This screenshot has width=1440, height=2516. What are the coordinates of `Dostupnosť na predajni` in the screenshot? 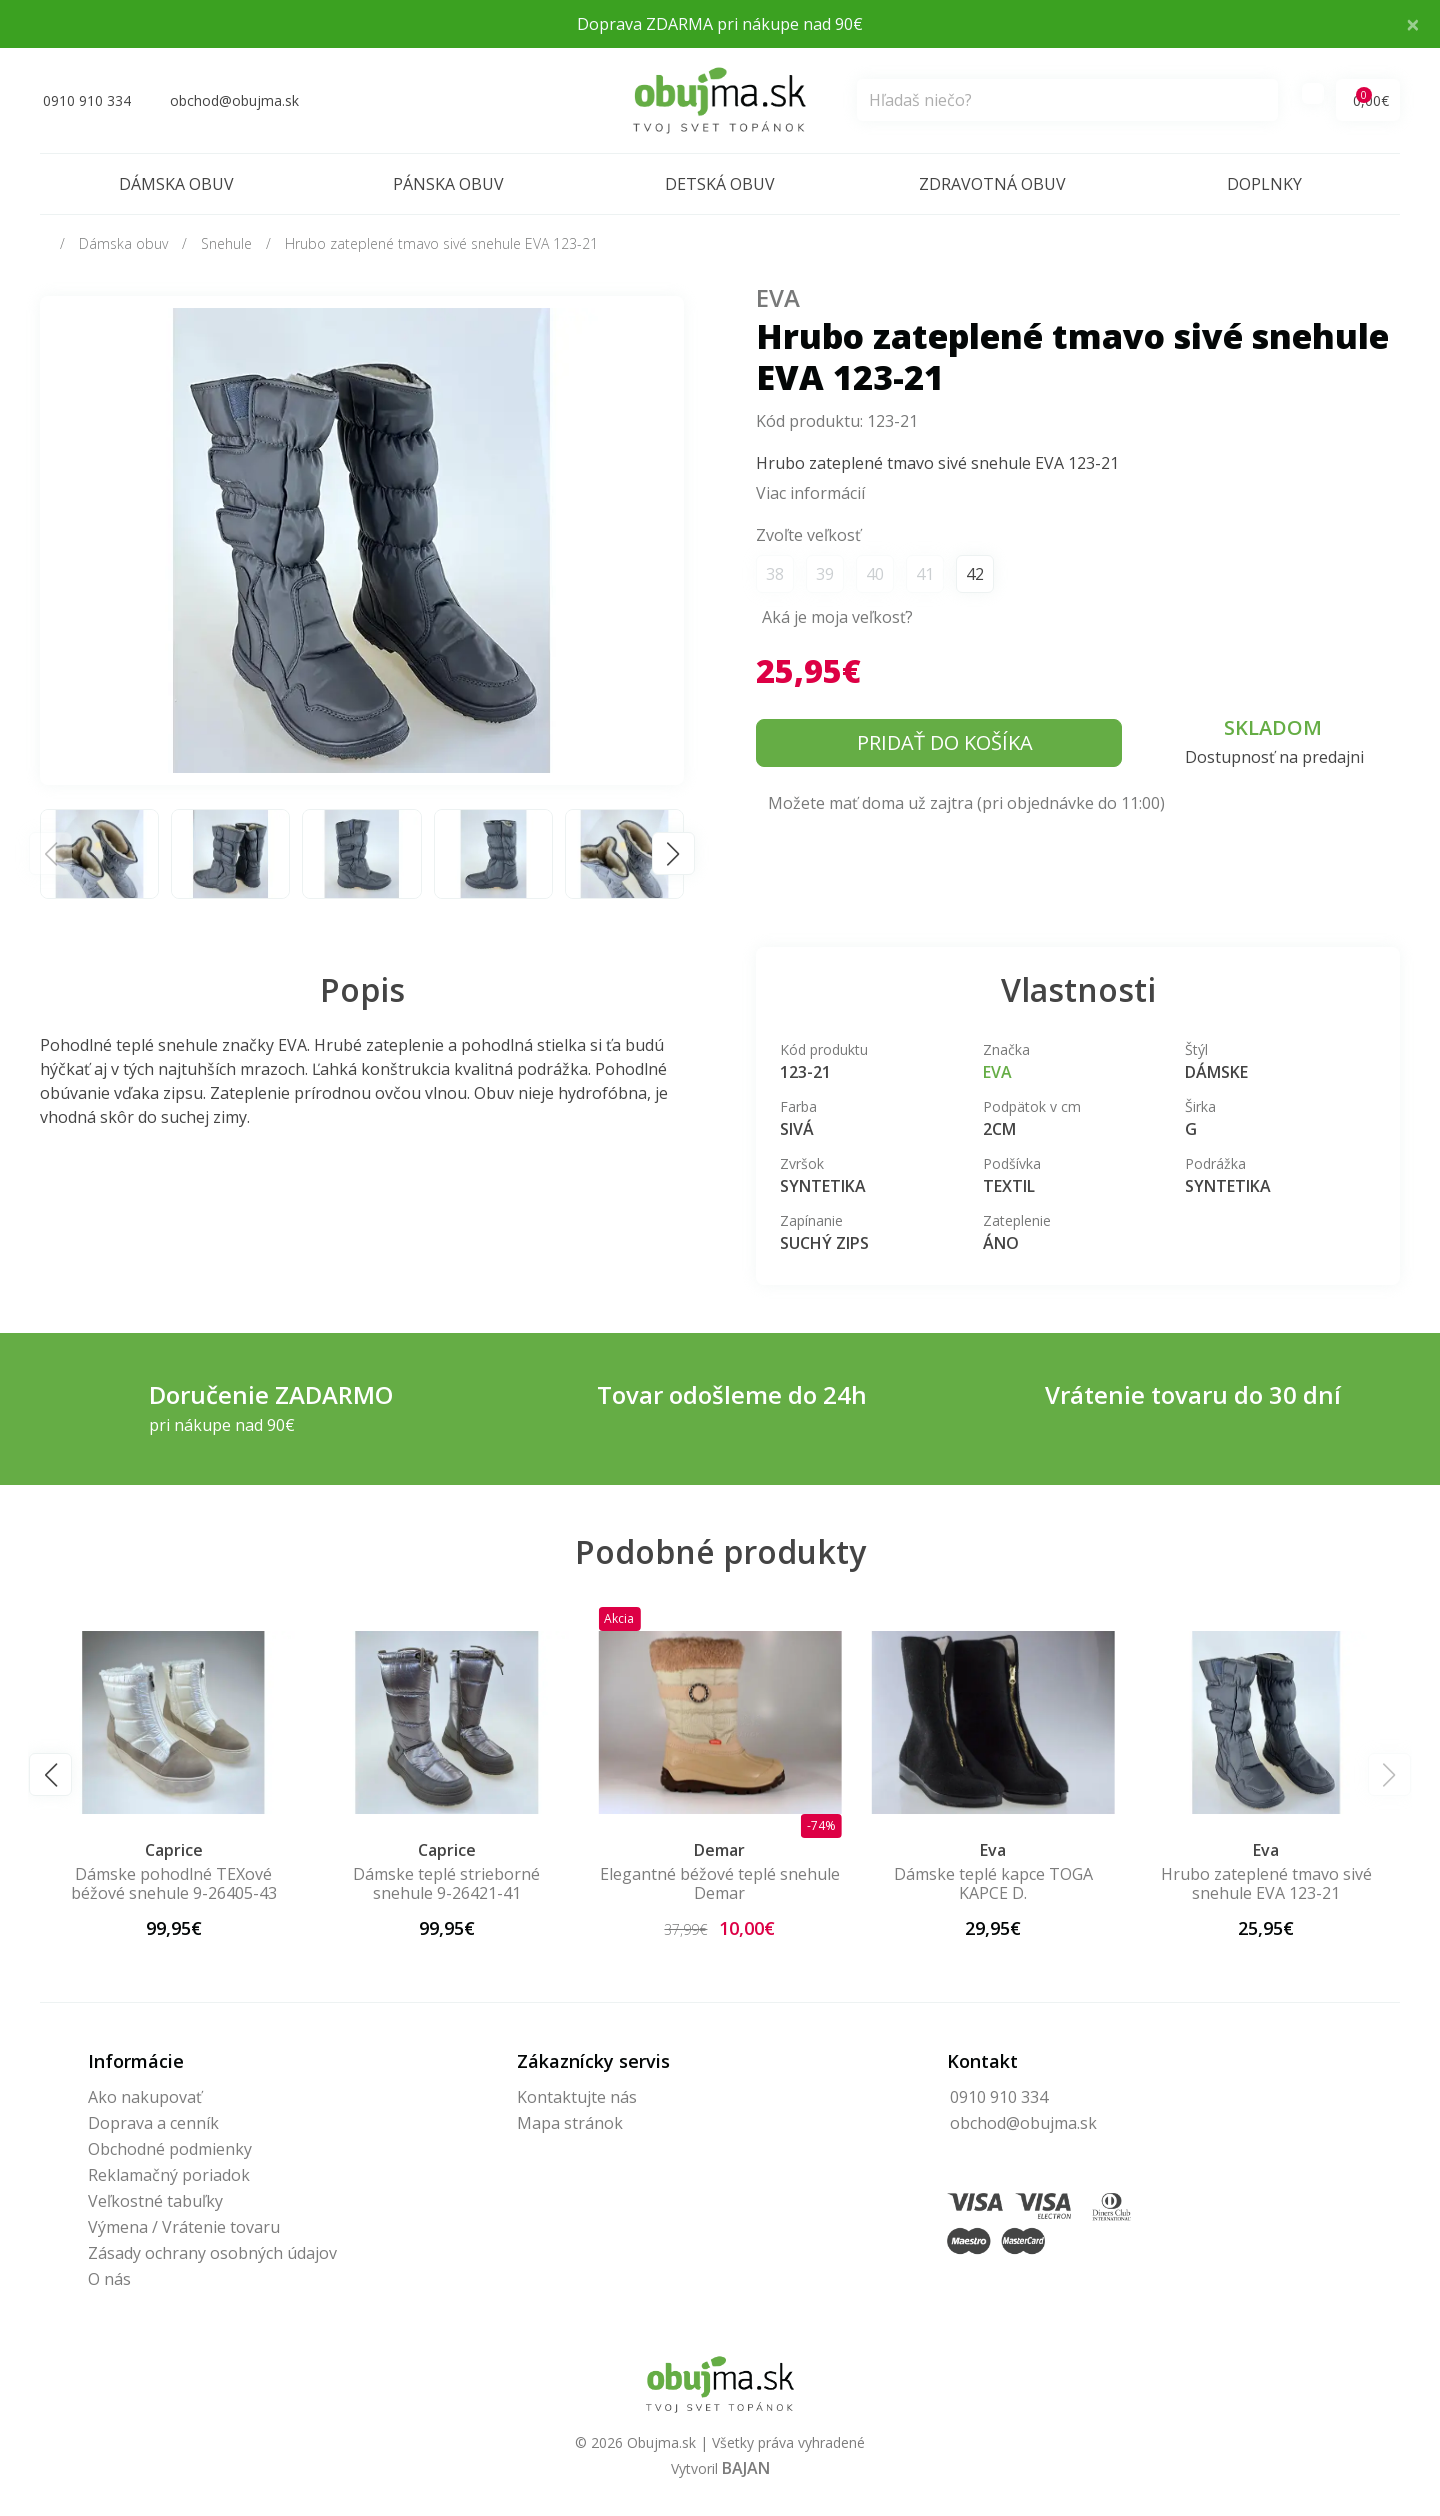 It's located at (1274, 757).